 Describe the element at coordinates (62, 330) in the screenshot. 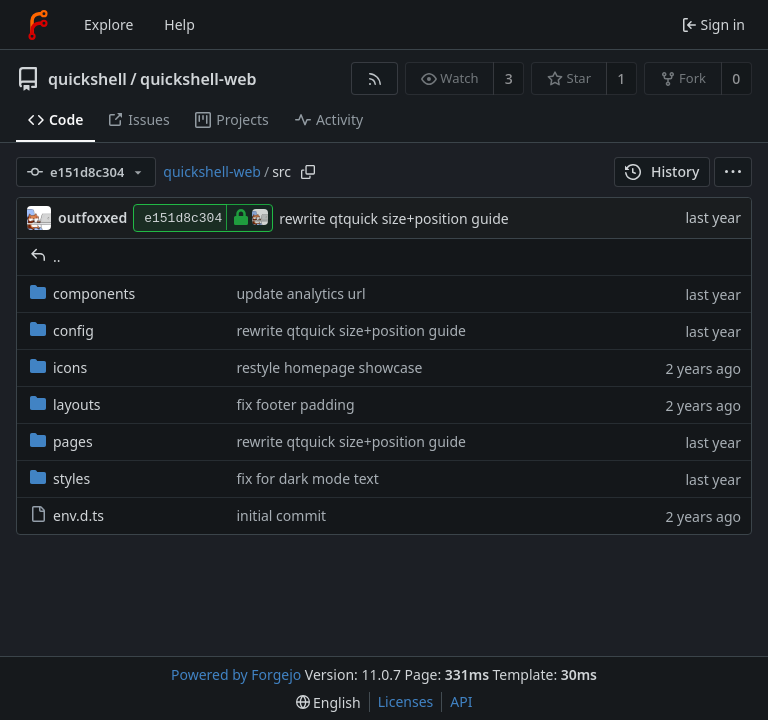

I see `config` at that location.